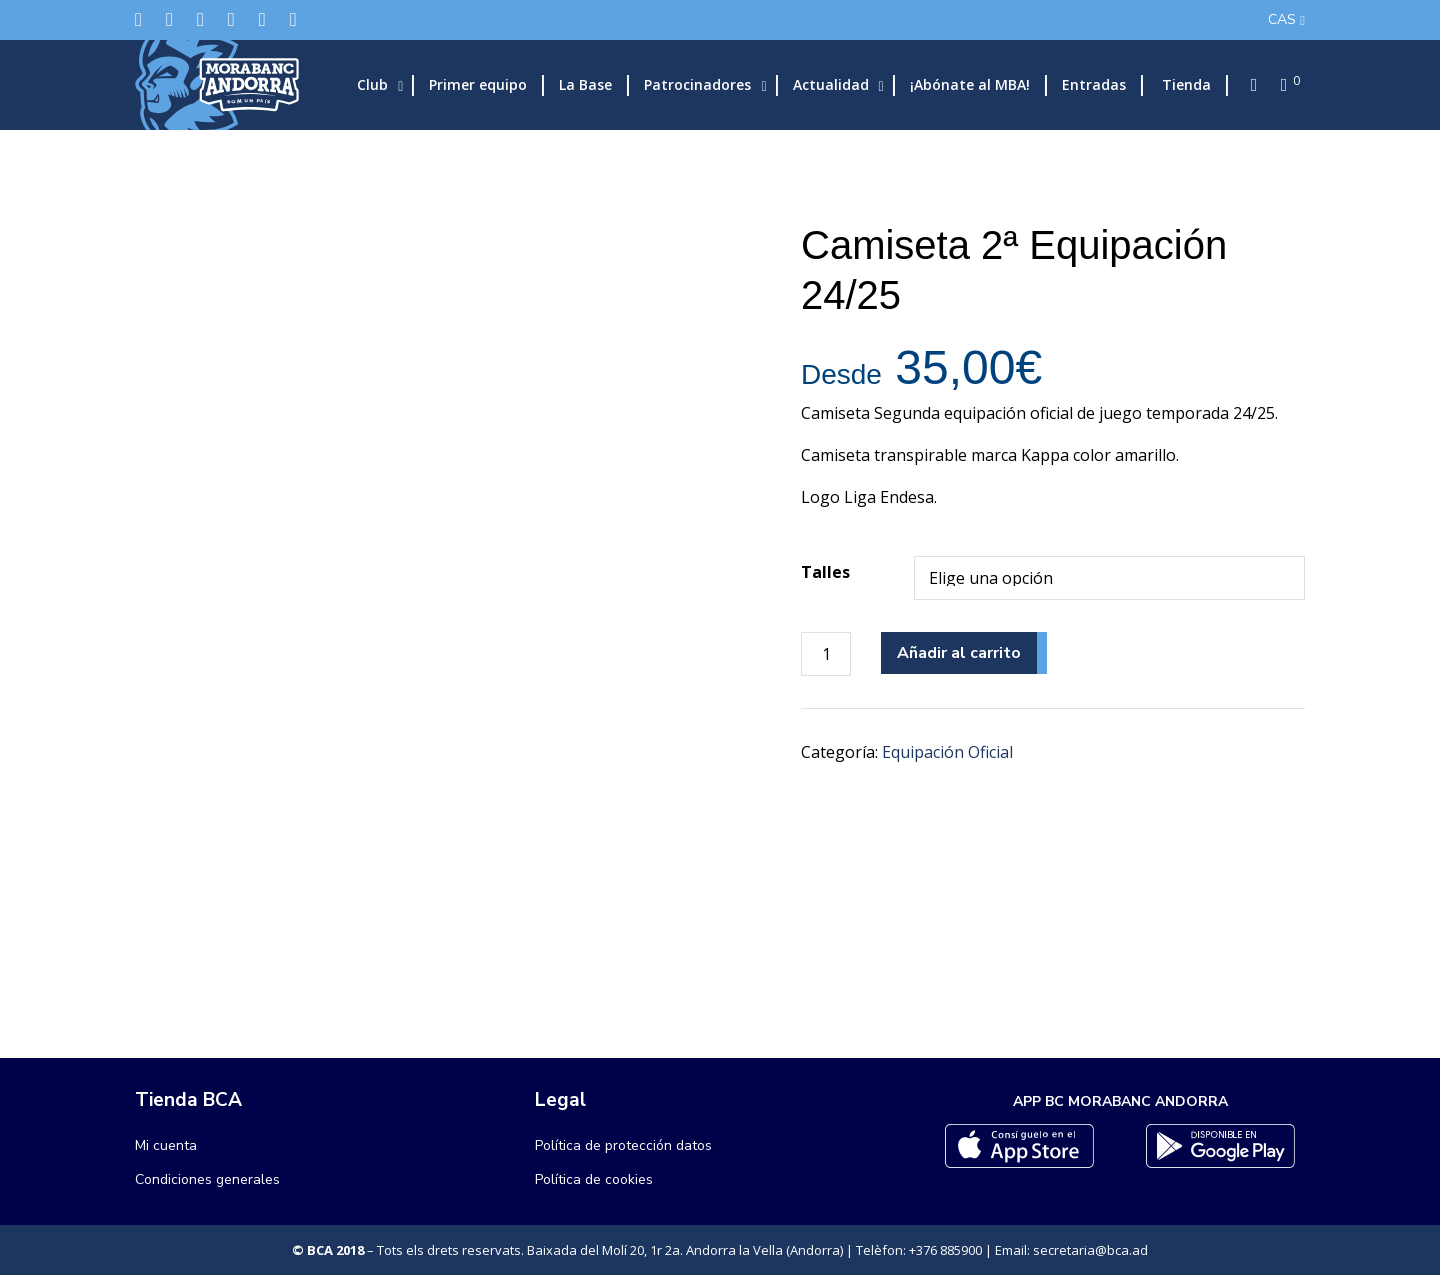 This screenshot has width=1440, height=1275. I want to click on Política de protección datos, so click(623, 1145).